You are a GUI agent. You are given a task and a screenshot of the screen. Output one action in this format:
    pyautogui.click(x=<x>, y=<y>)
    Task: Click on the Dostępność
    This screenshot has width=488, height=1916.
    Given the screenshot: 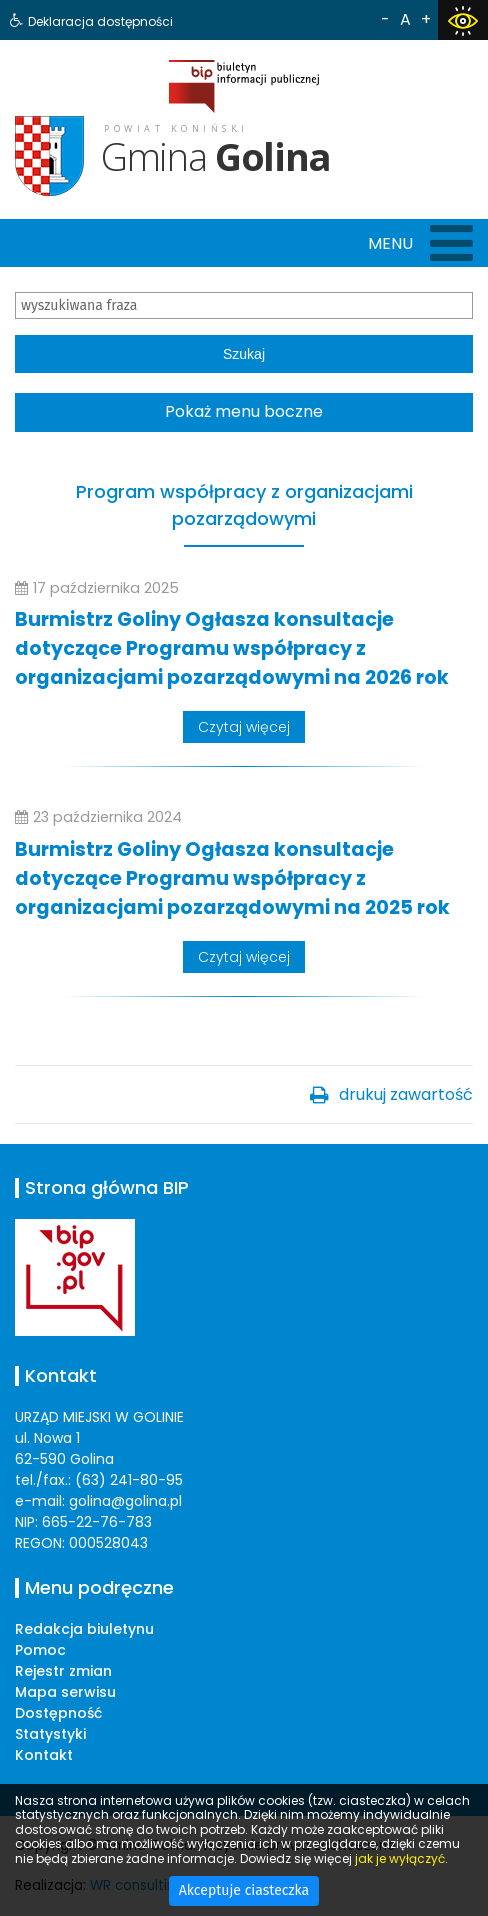 What is the action you would take?
    pyautogui.click(x=58, y=1713)
    